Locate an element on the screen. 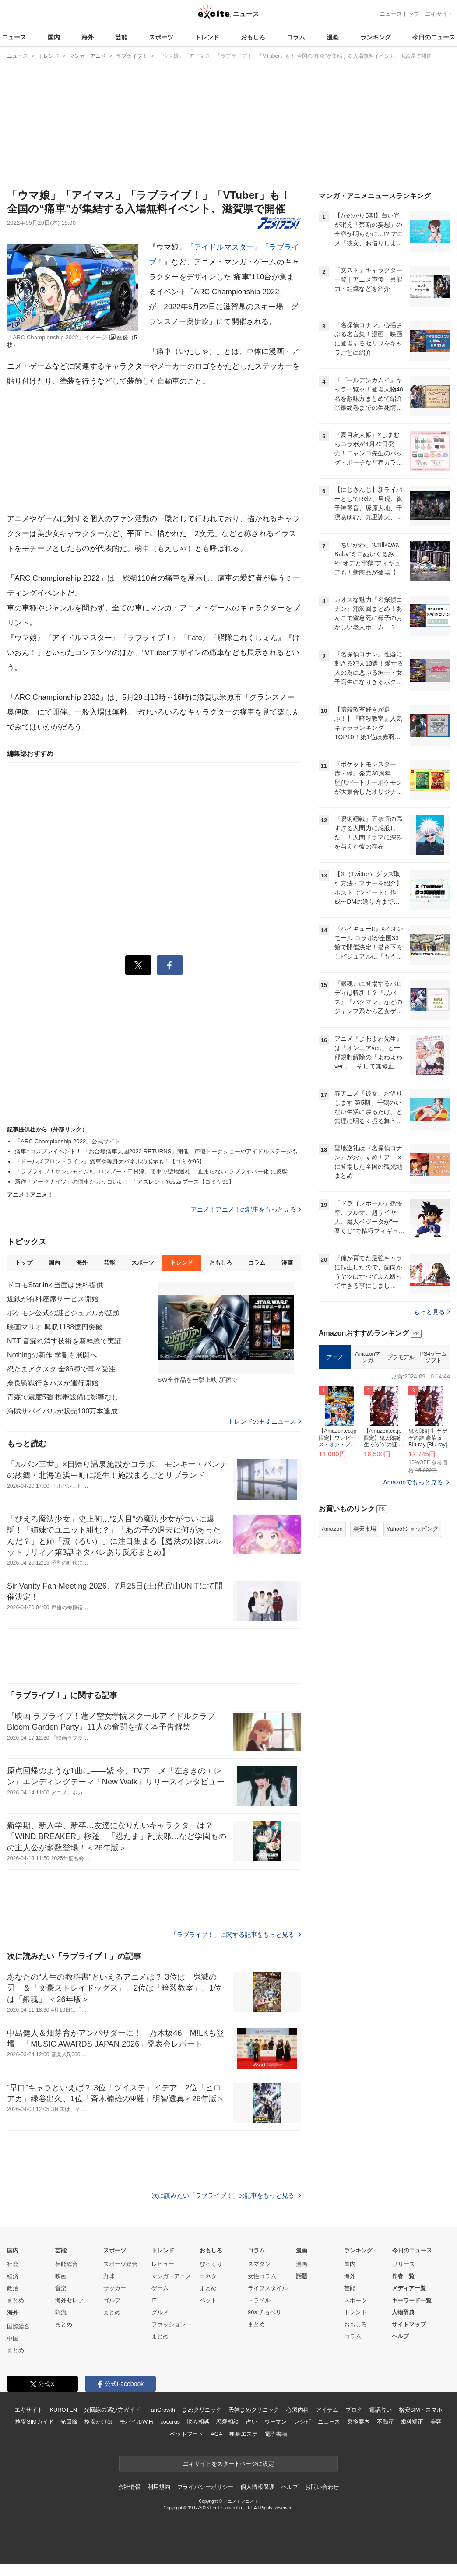  今日のニュース is located at coordinates (433, 37).